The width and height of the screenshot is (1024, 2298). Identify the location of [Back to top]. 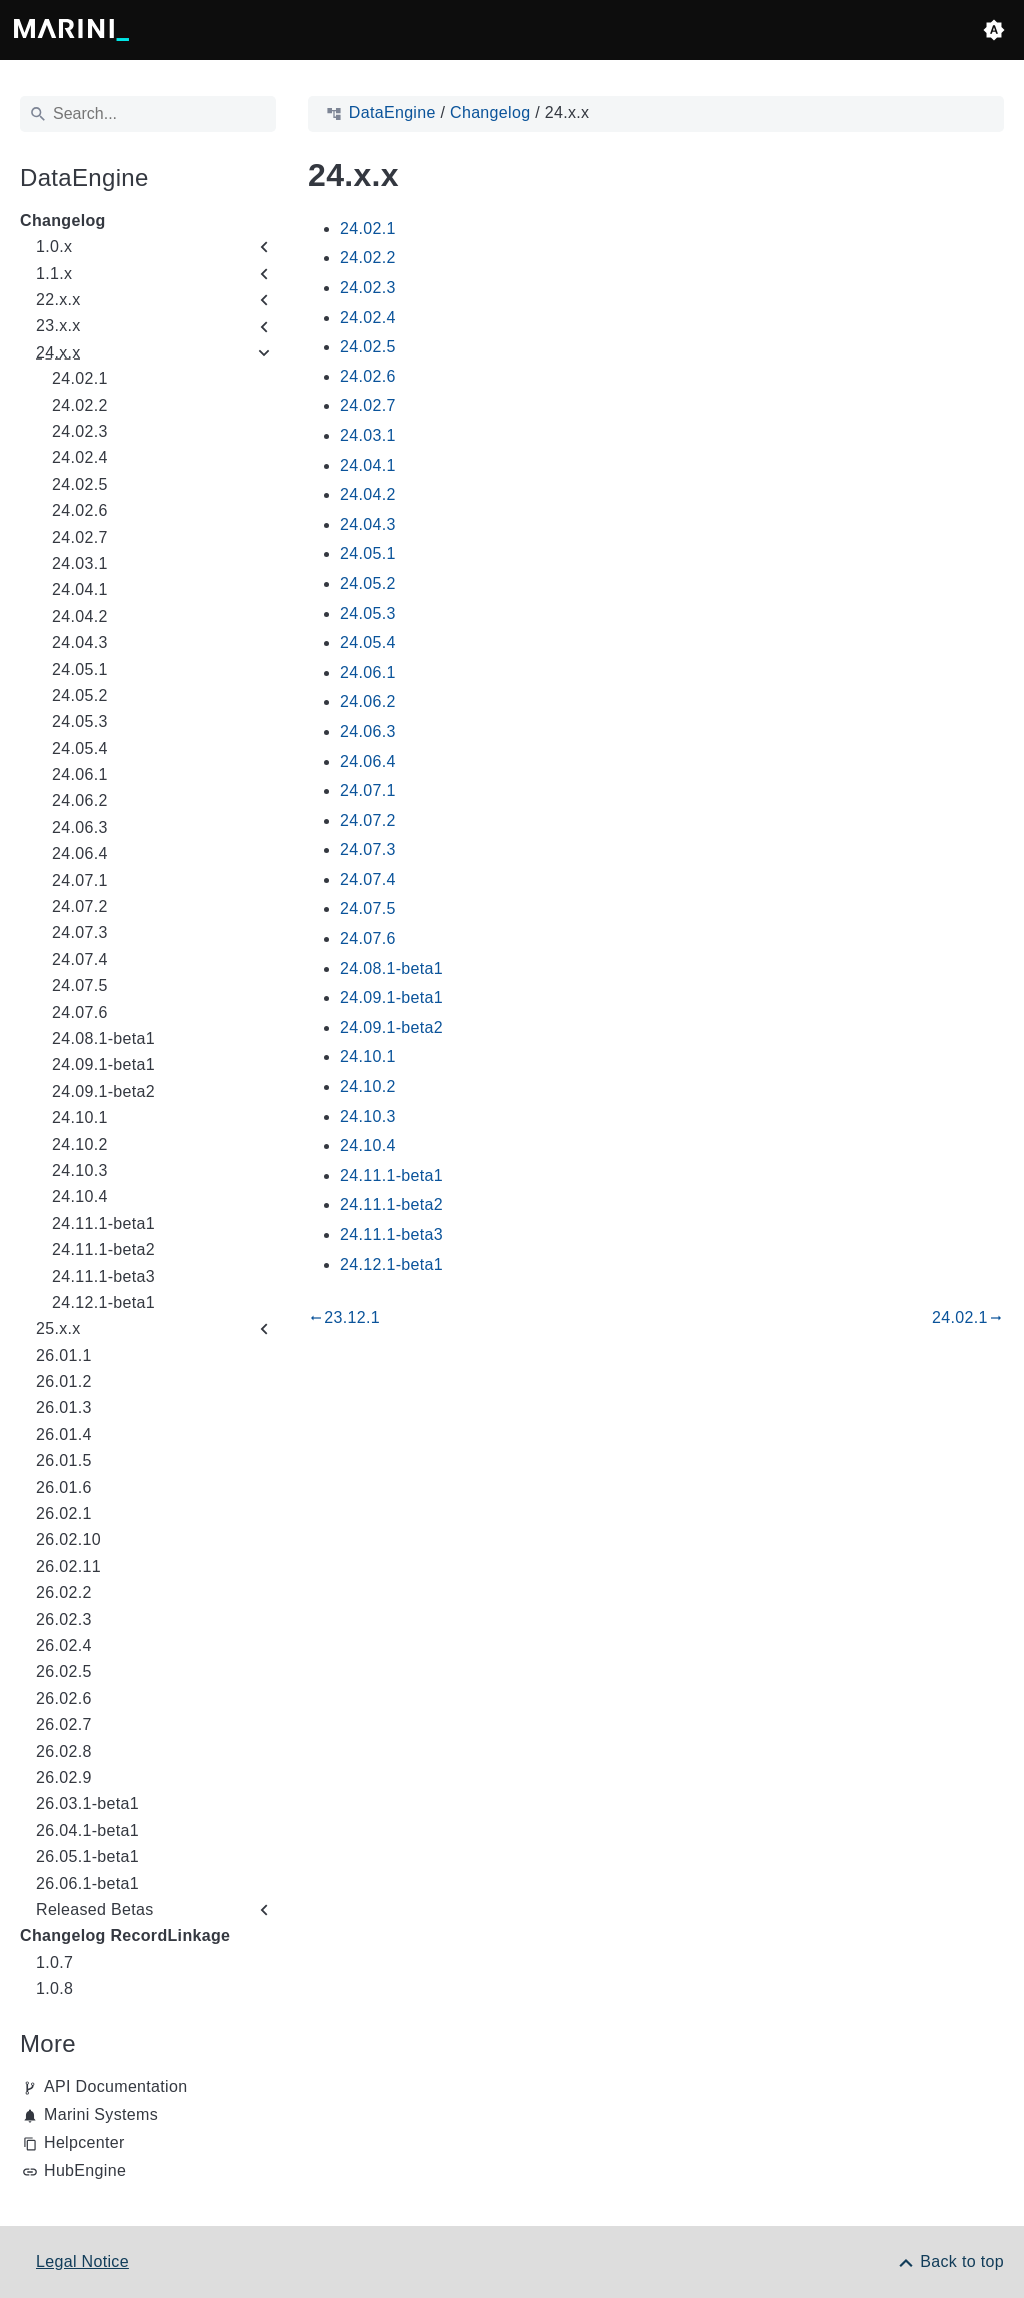
(950, 2261).